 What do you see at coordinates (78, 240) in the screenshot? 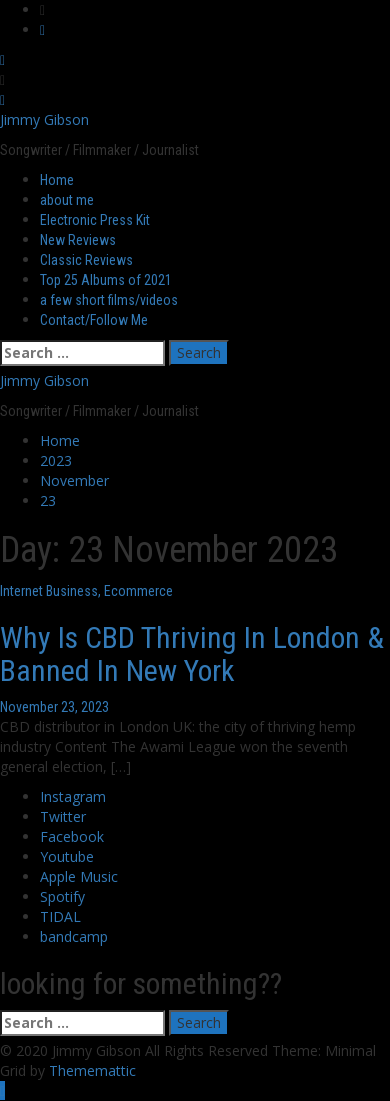
I see `New Reviews` at bounding box center [78, 240].